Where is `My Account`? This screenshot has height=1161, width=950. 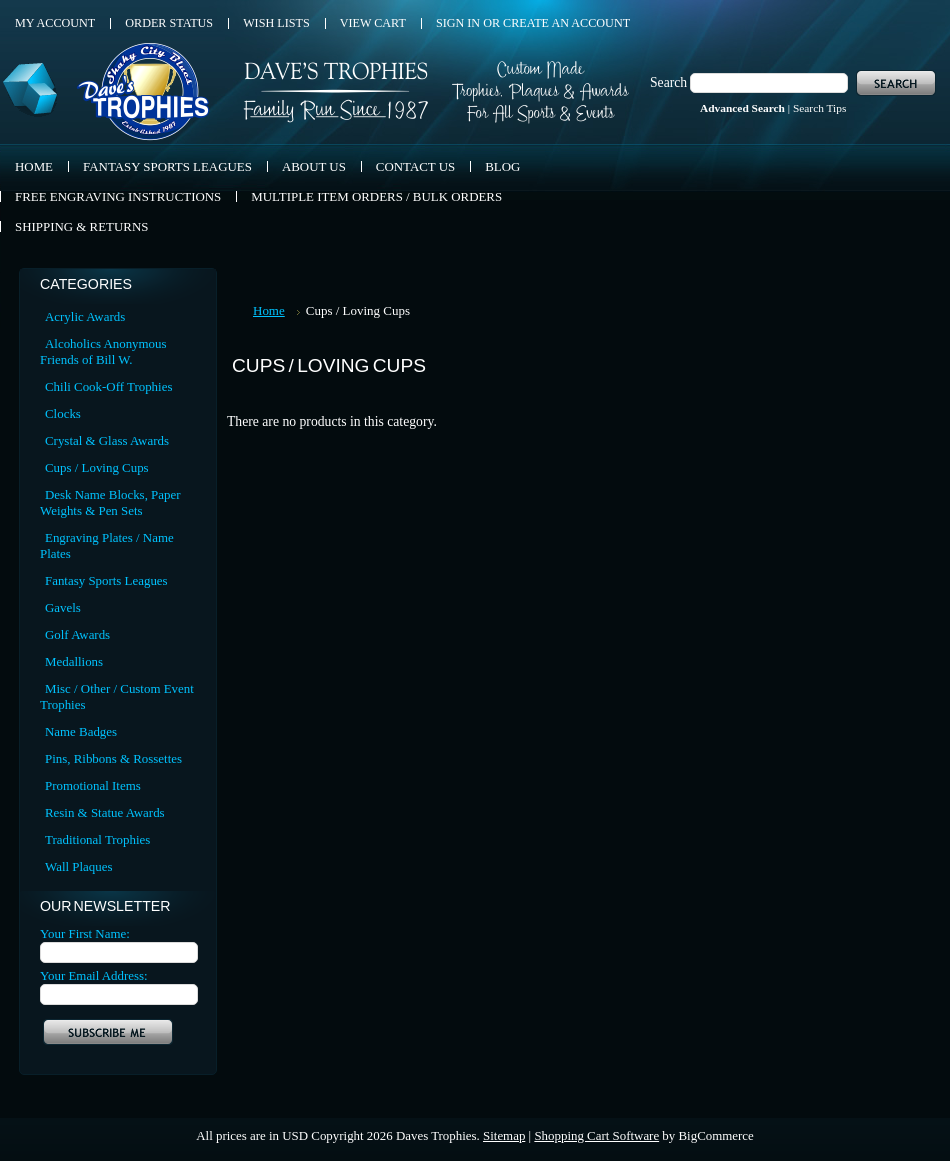 My Account is located at coordinates (55, 23).